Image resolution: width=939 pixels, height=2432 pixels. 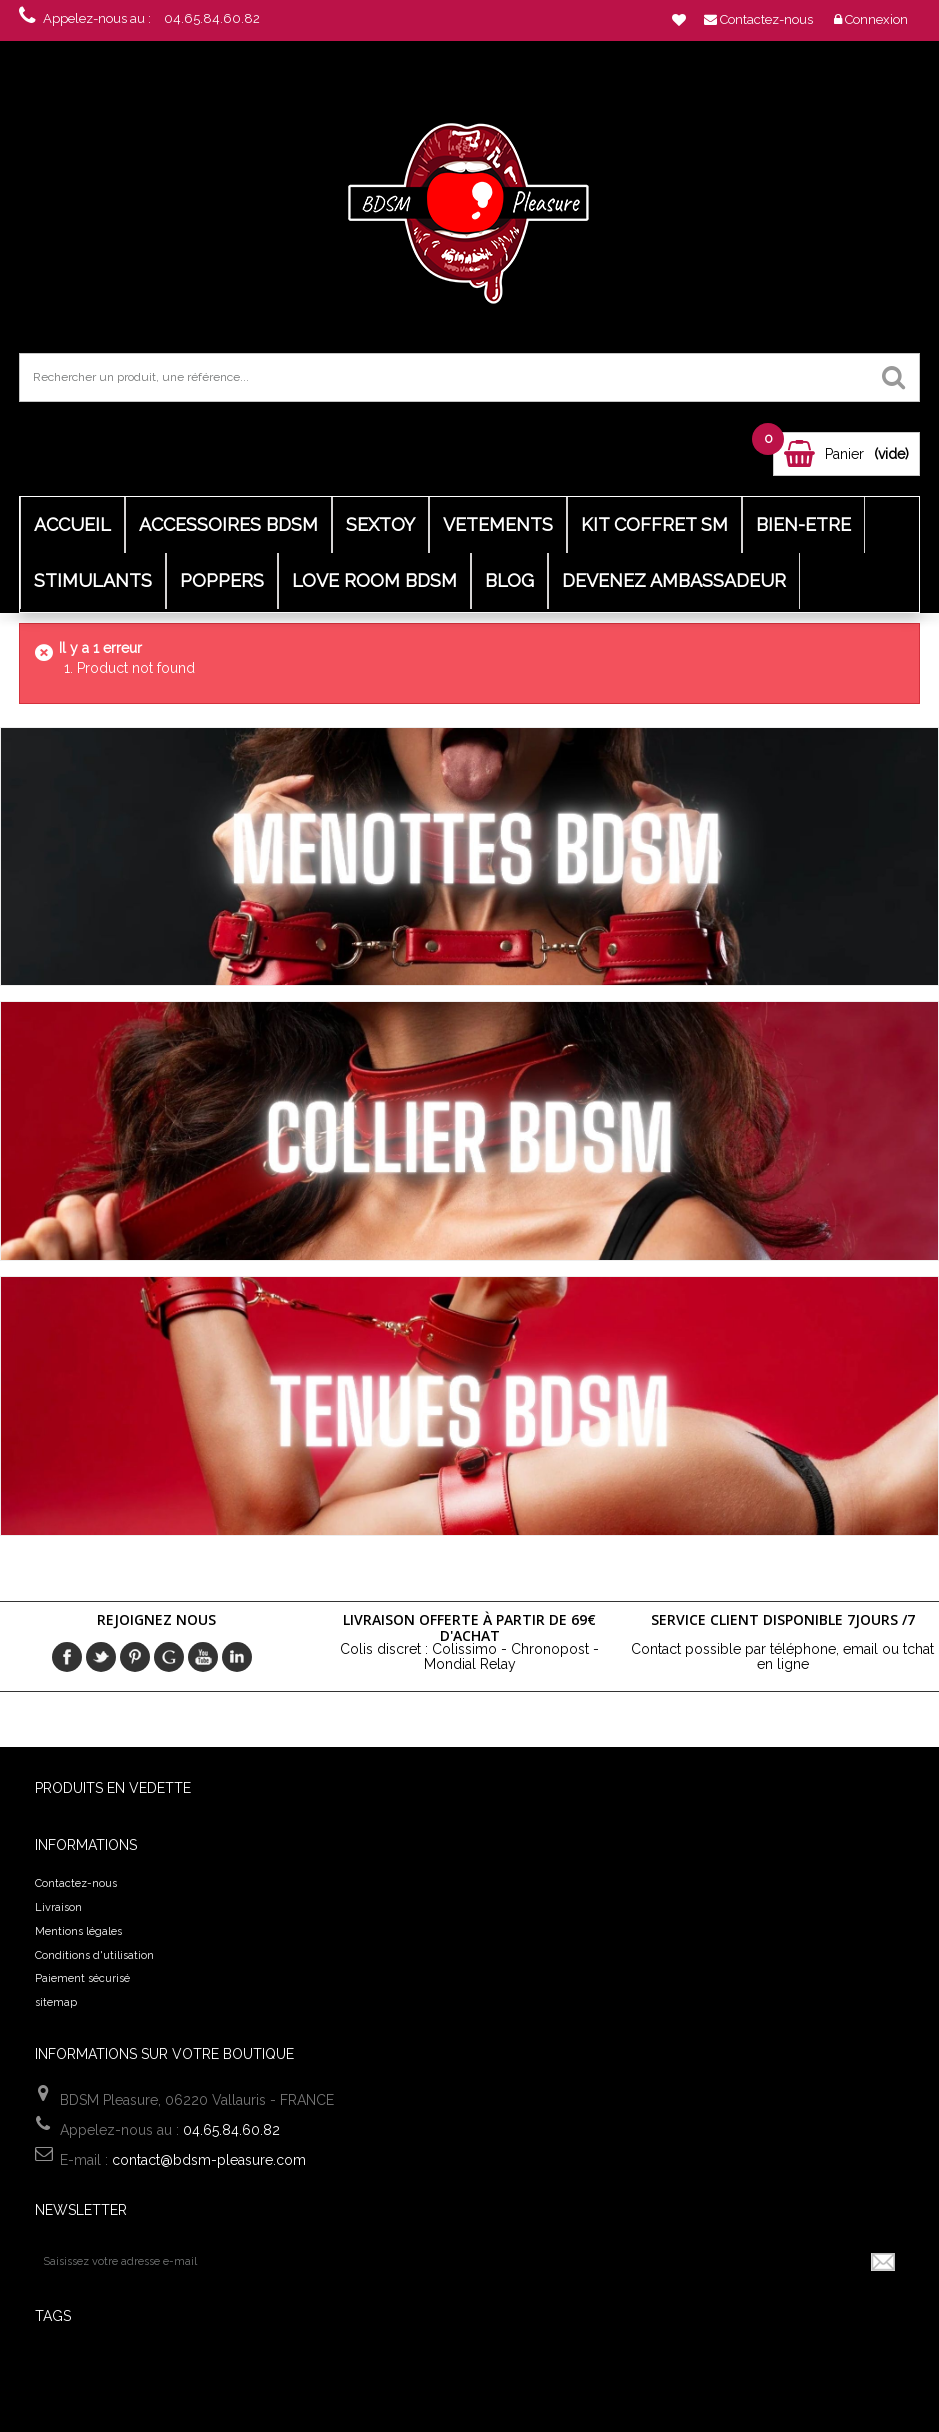 I want to click on Facebook, so click(x=67, y=1657).